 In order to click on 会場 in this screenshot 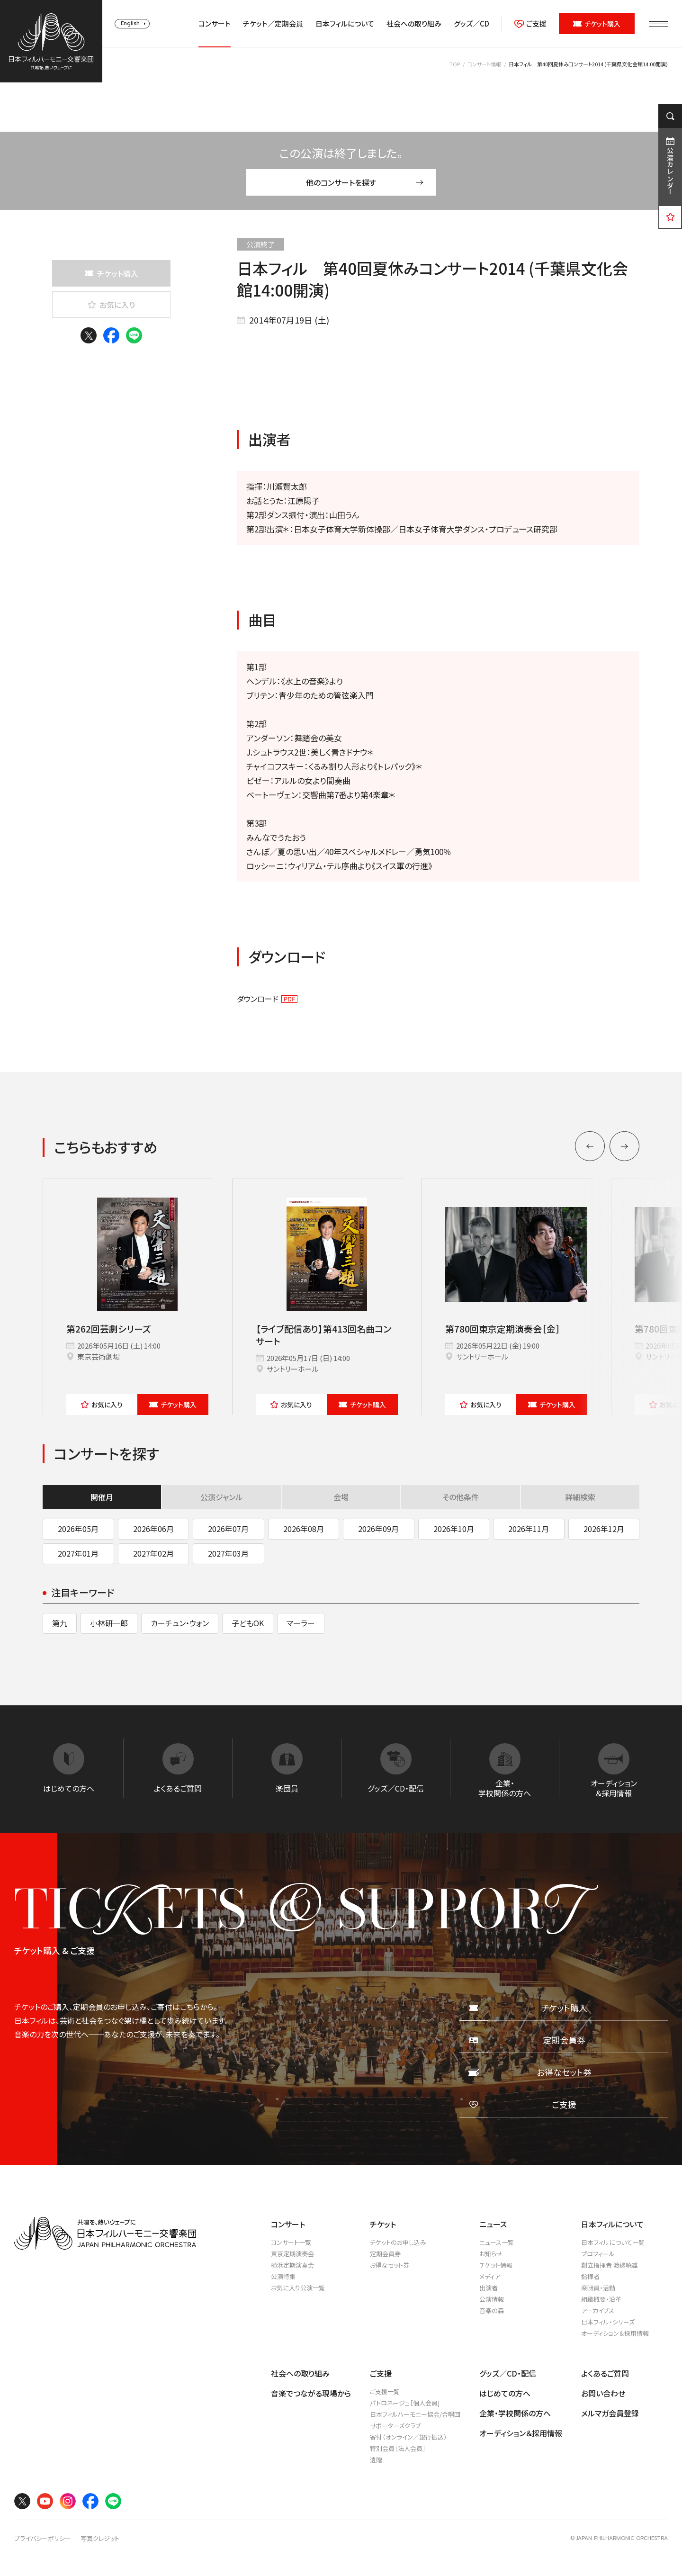, I will do `click(341, 1497)`.